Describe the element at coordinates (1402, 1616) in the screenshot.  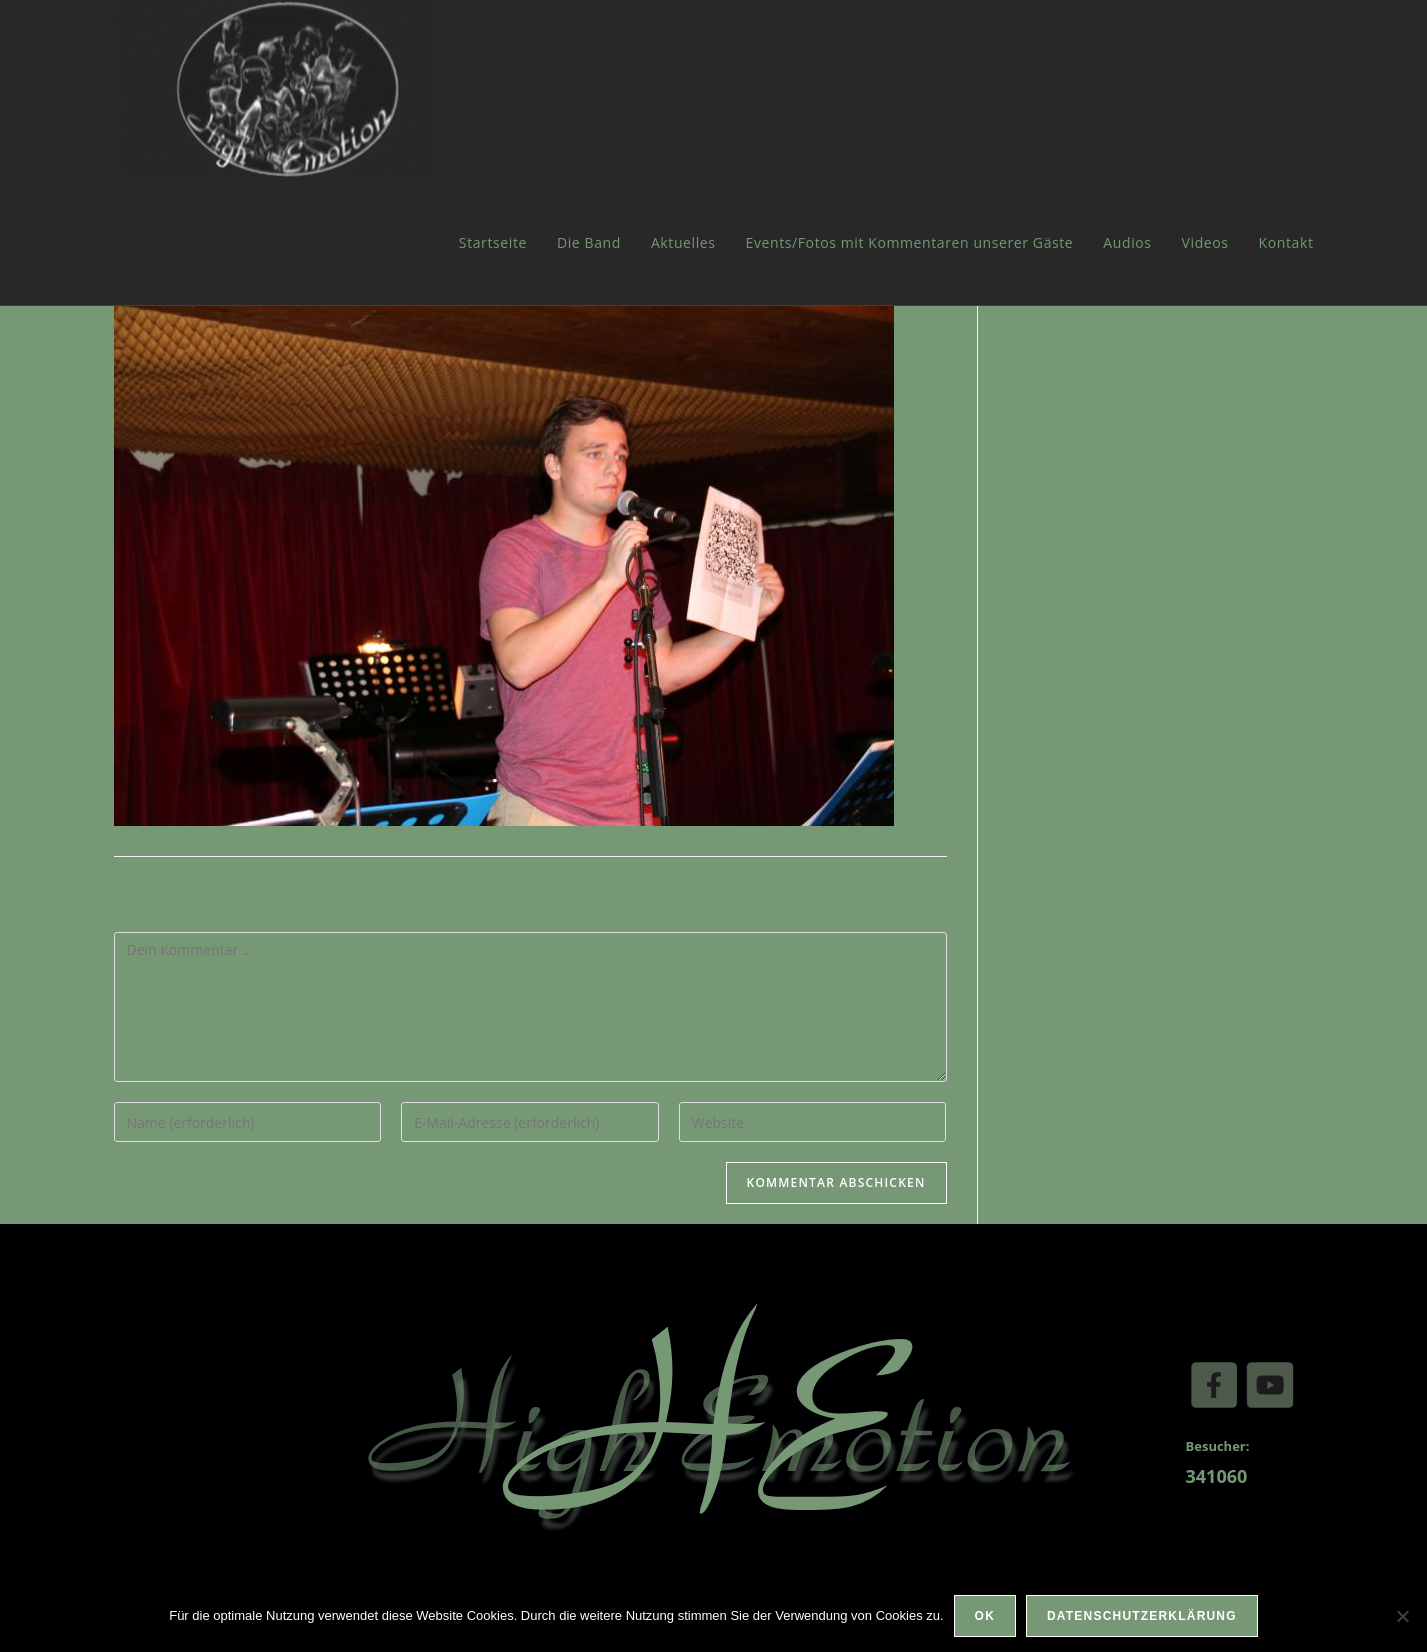
I see `[Nein]` at that location.